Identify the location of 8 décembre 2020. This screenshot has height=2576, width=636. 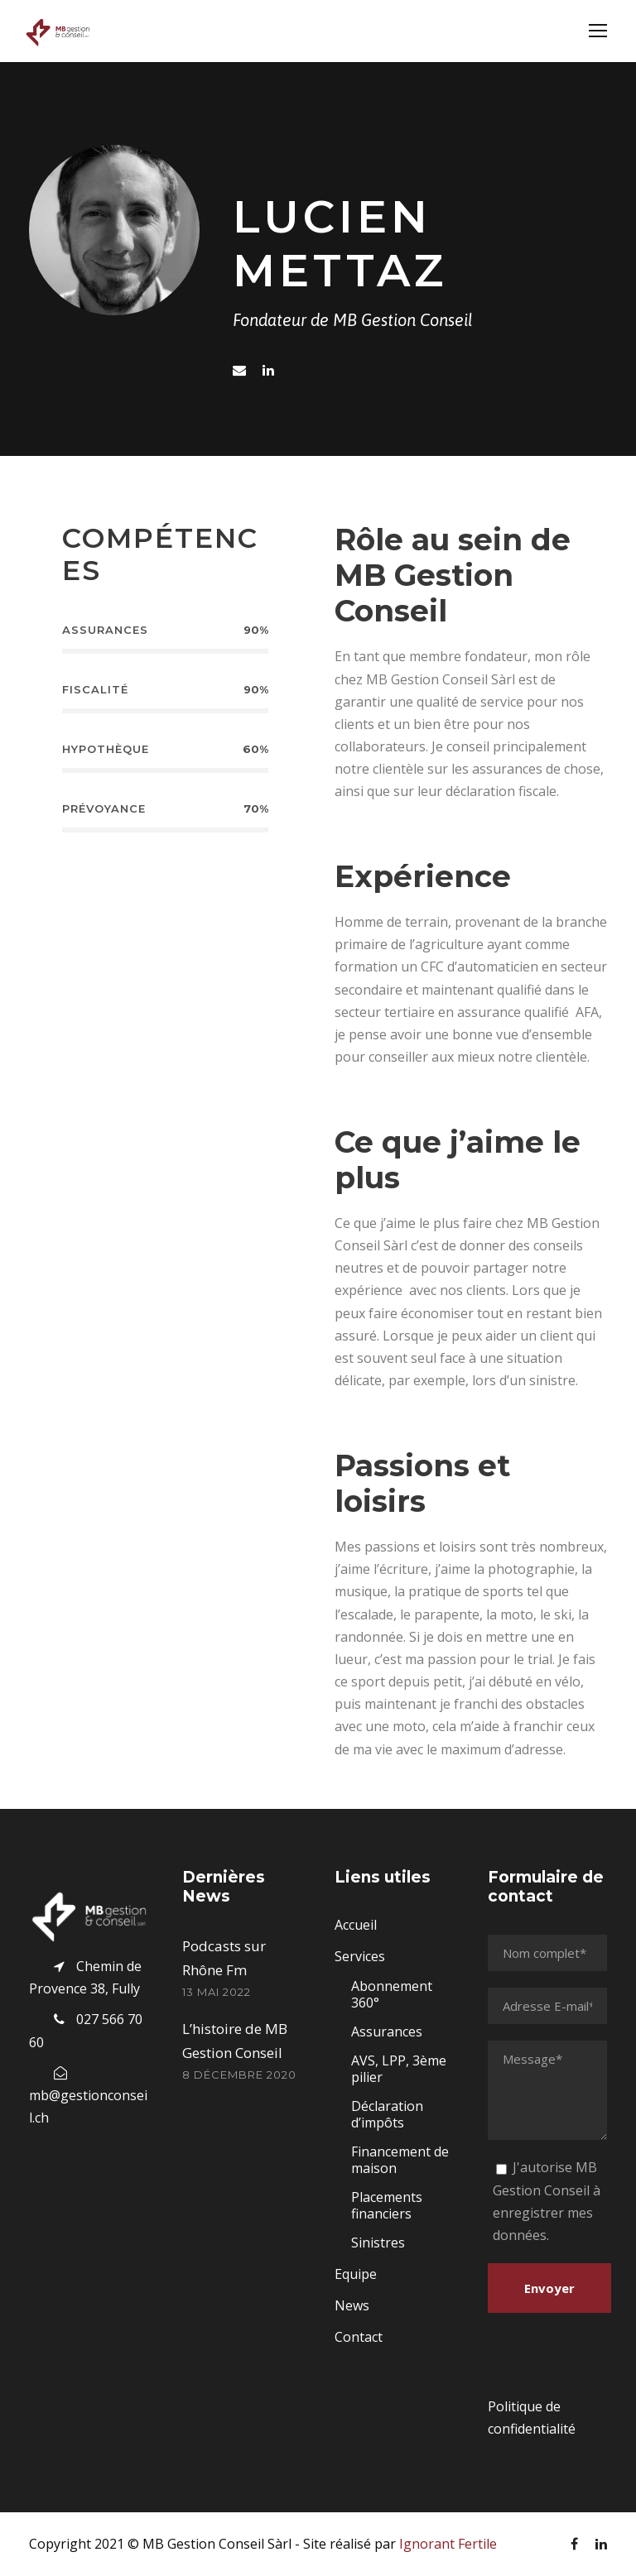
(239, 2074).